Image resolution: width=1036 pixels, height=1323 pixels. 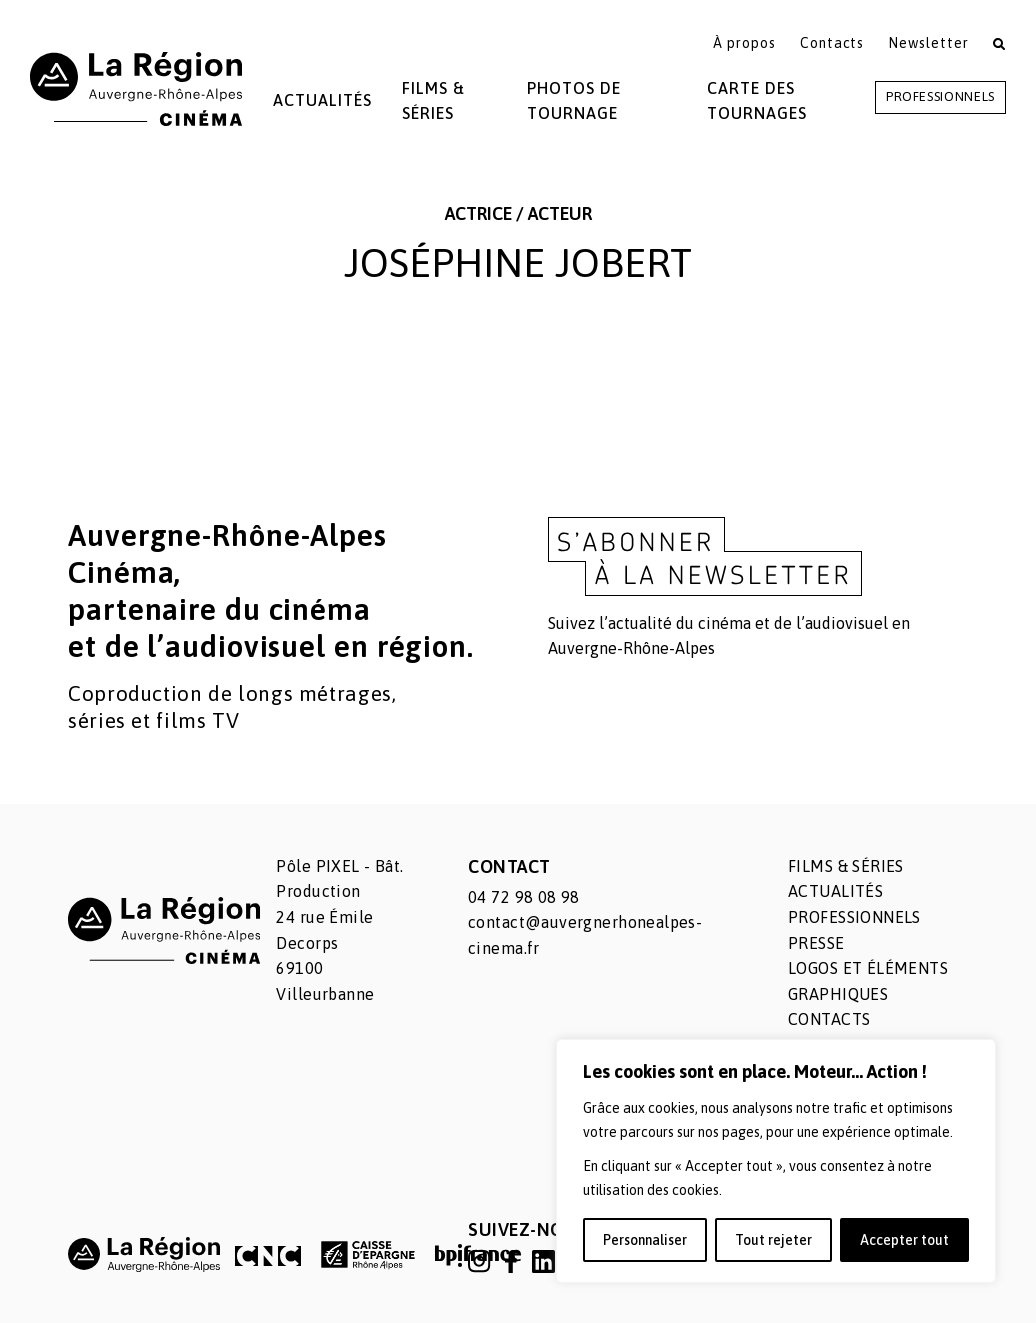 I want to click on Actualités, so click(x=322, y=100).